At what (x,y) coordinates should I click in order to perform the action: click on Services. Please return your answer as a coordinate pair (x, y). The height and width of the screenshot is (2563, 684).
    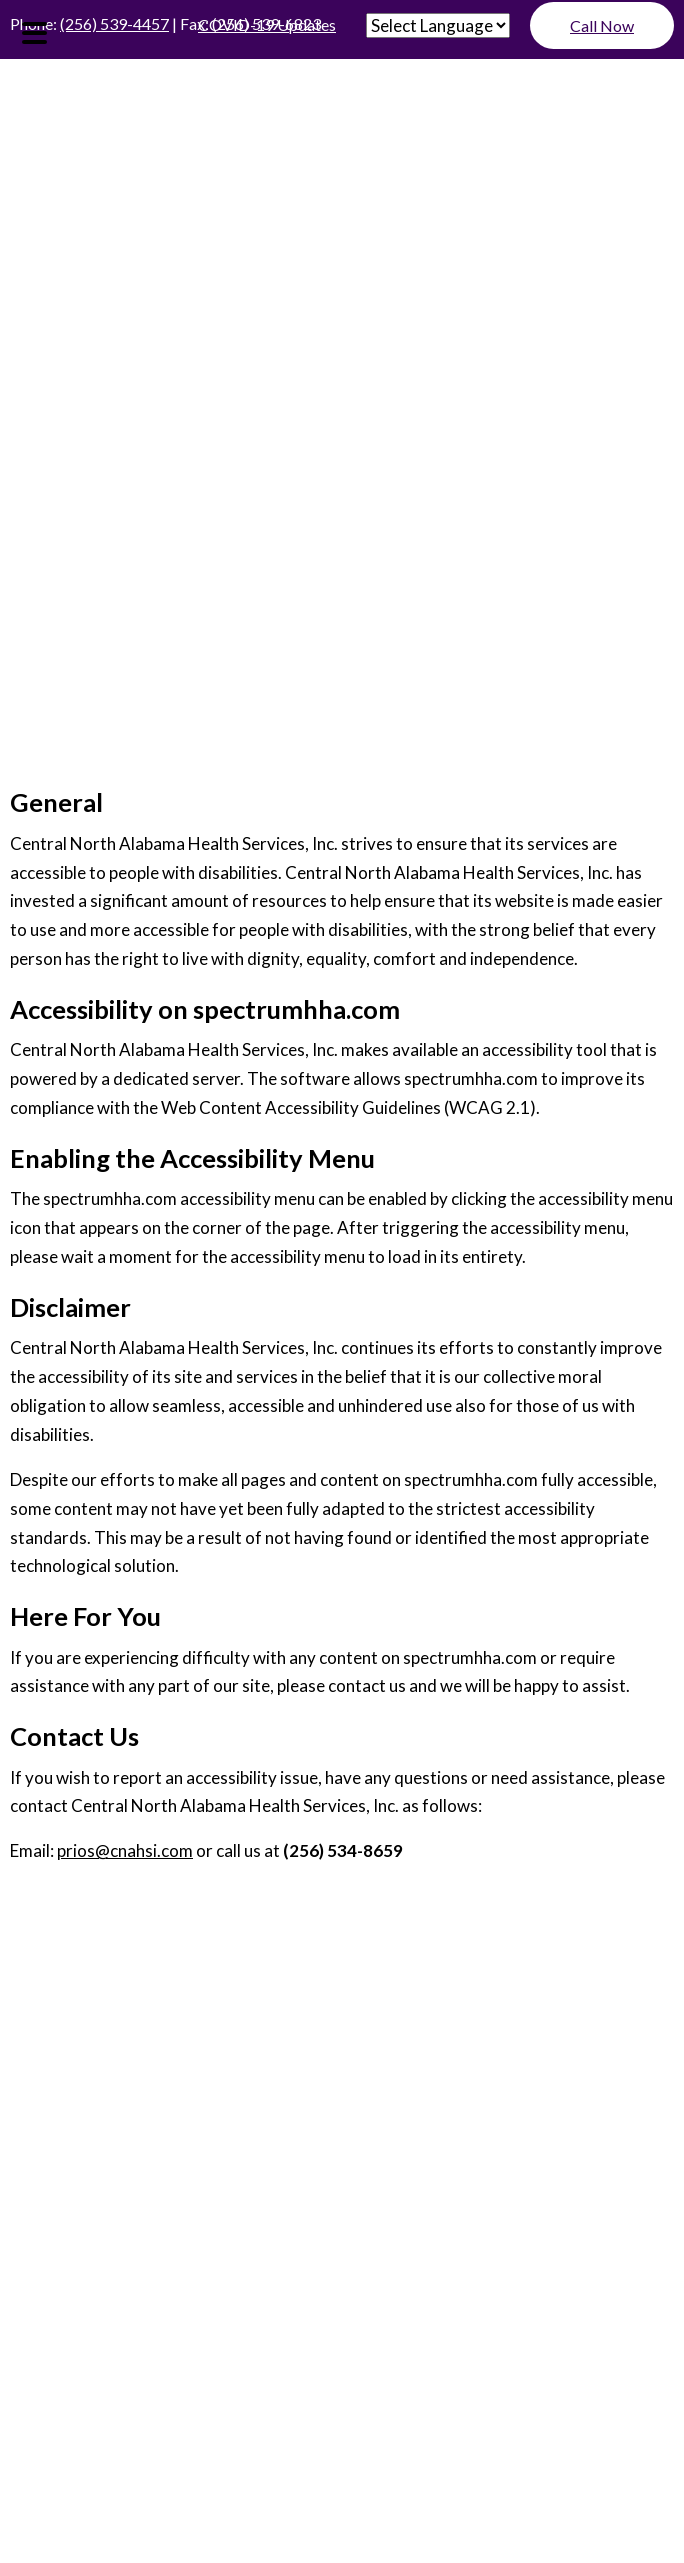
    Looking at the image, I should click on (342, 2132).